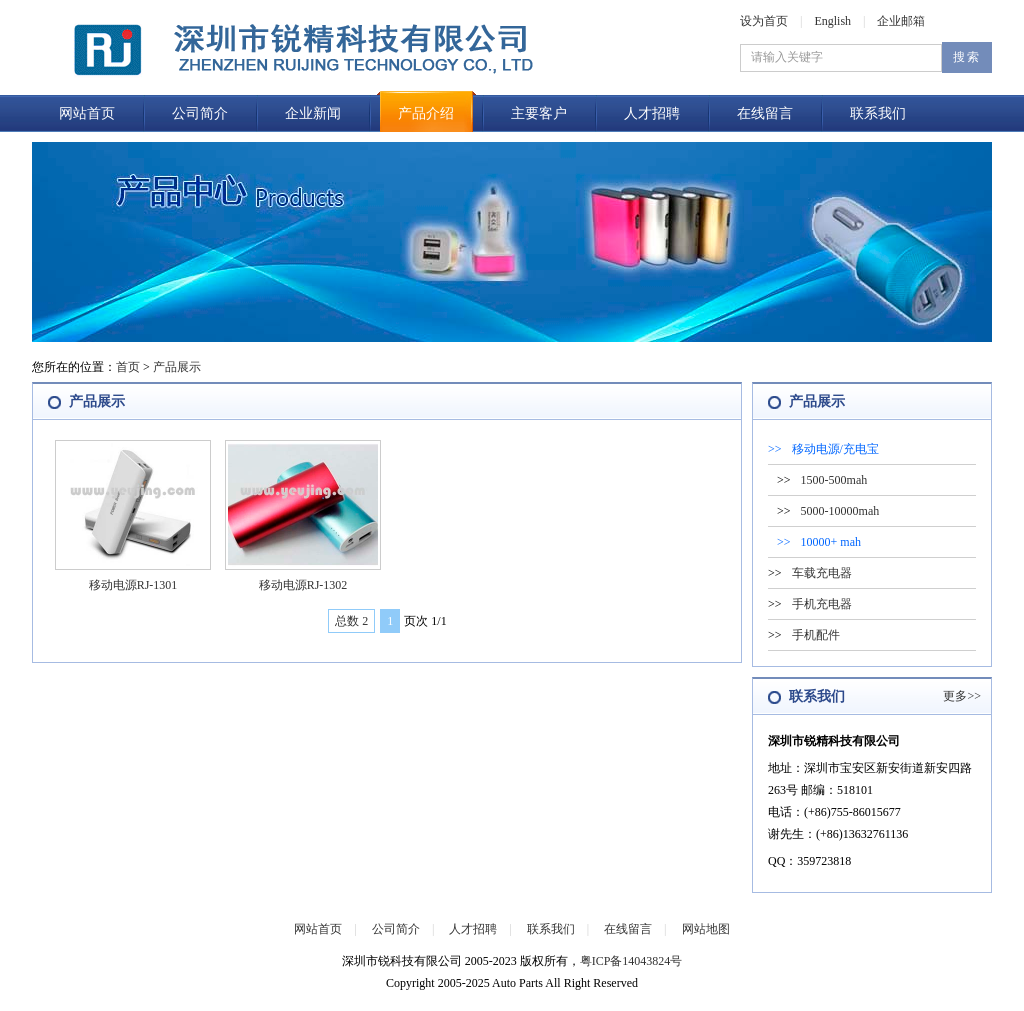  I want to click on 移动电源/充电宝, so click(835, 449).